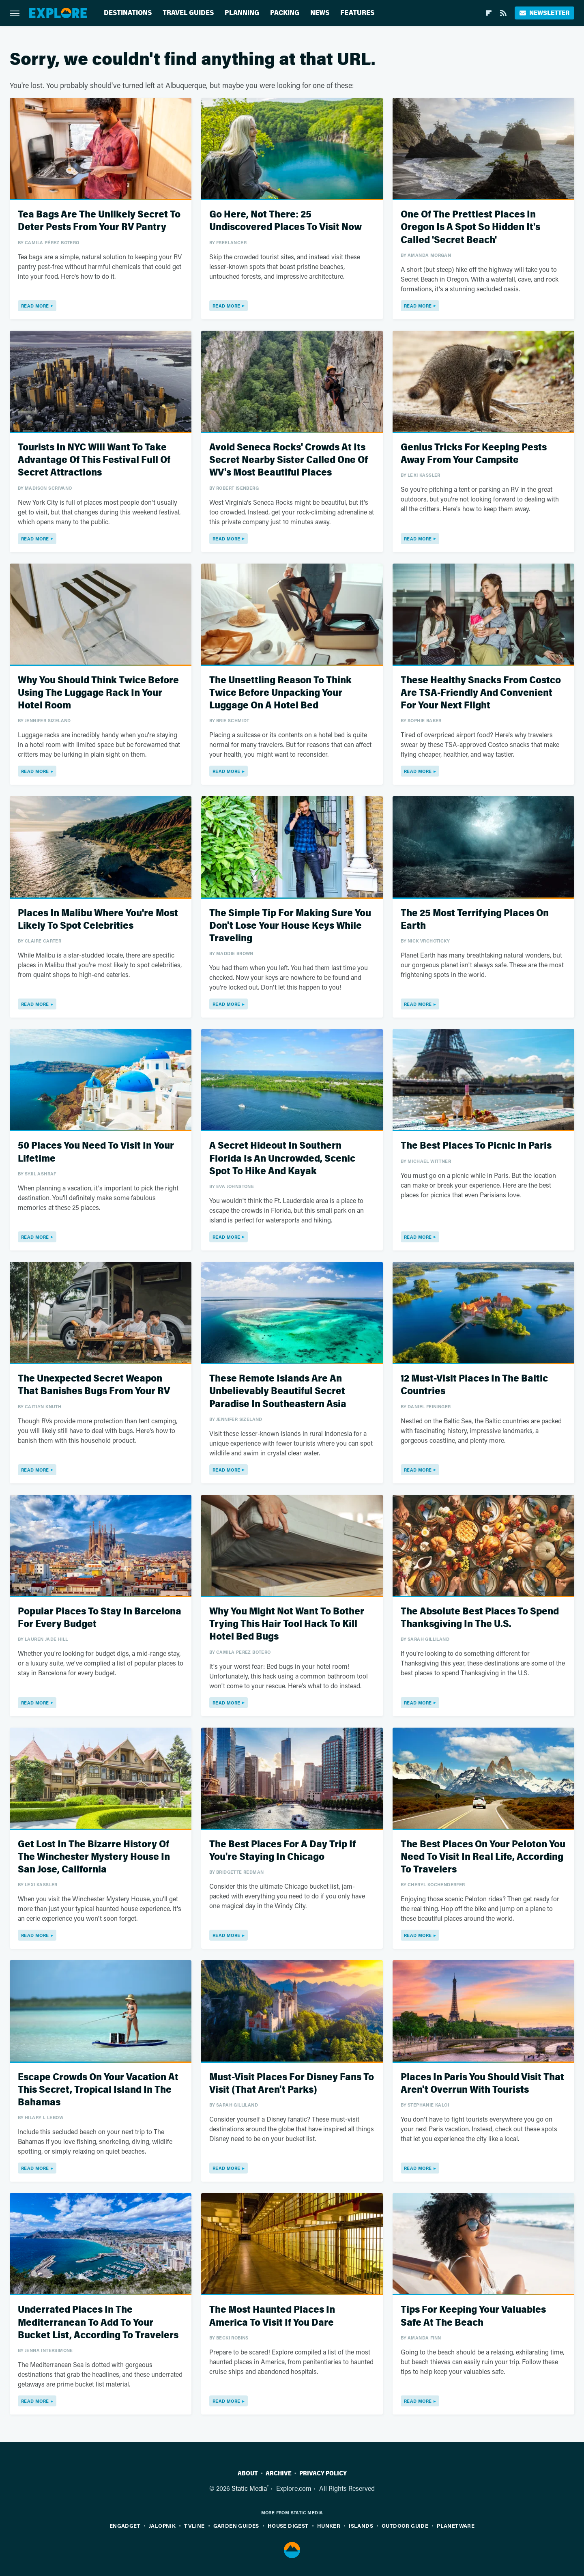 The height and width of the screenshot is (2576, 584). I want to click on Engadget, so click(125, 2525).